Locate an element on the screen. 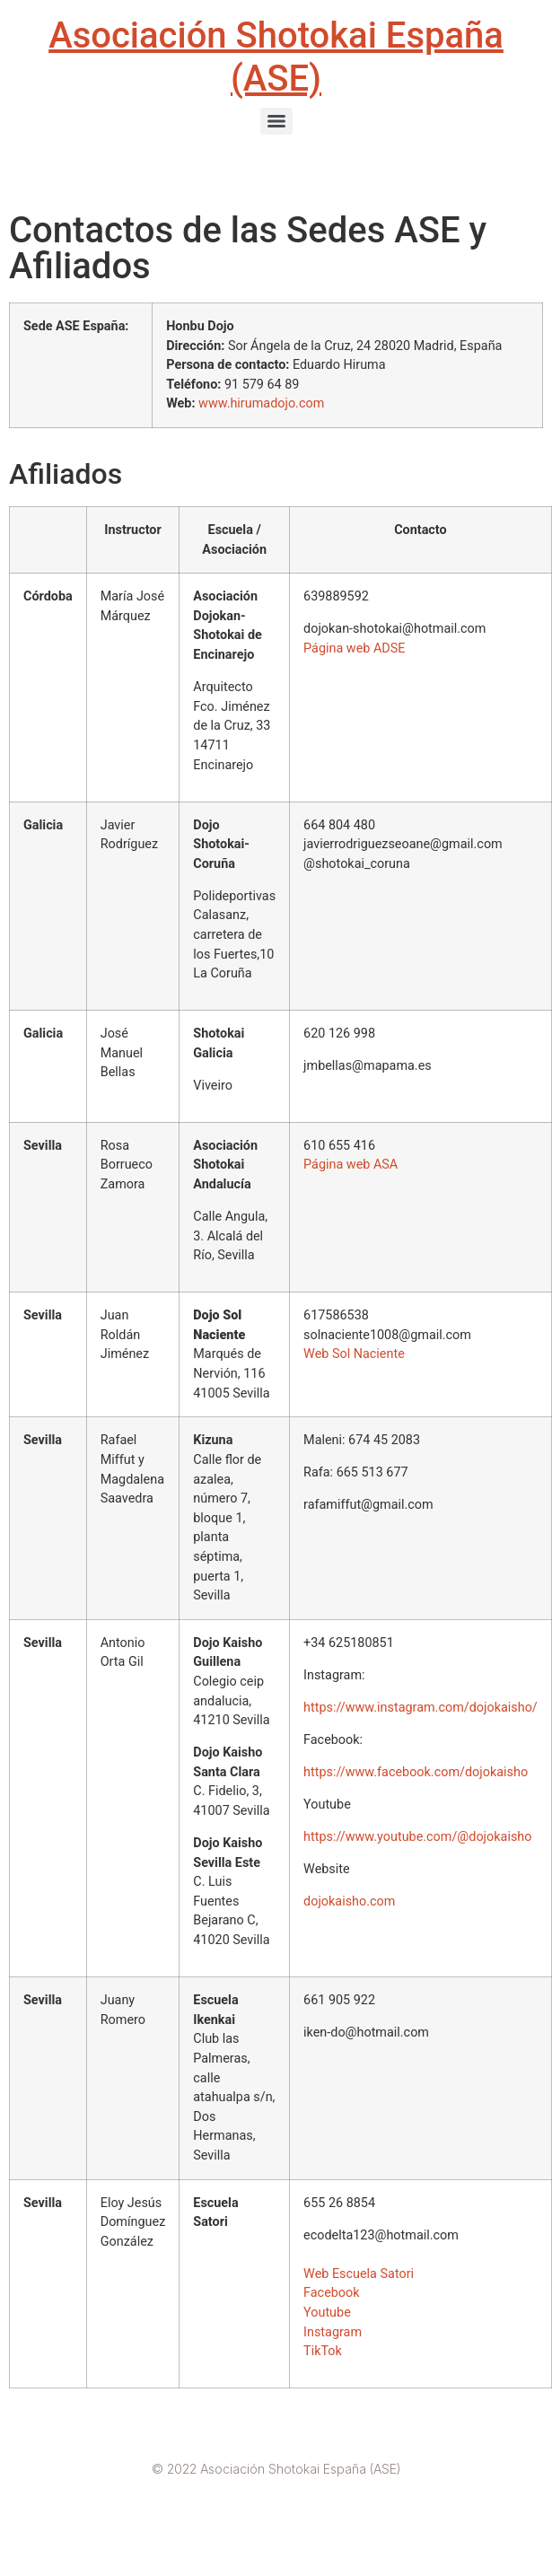  https://www.instagram.com/dojokaisho/ is located at coordinates (420, 1707).